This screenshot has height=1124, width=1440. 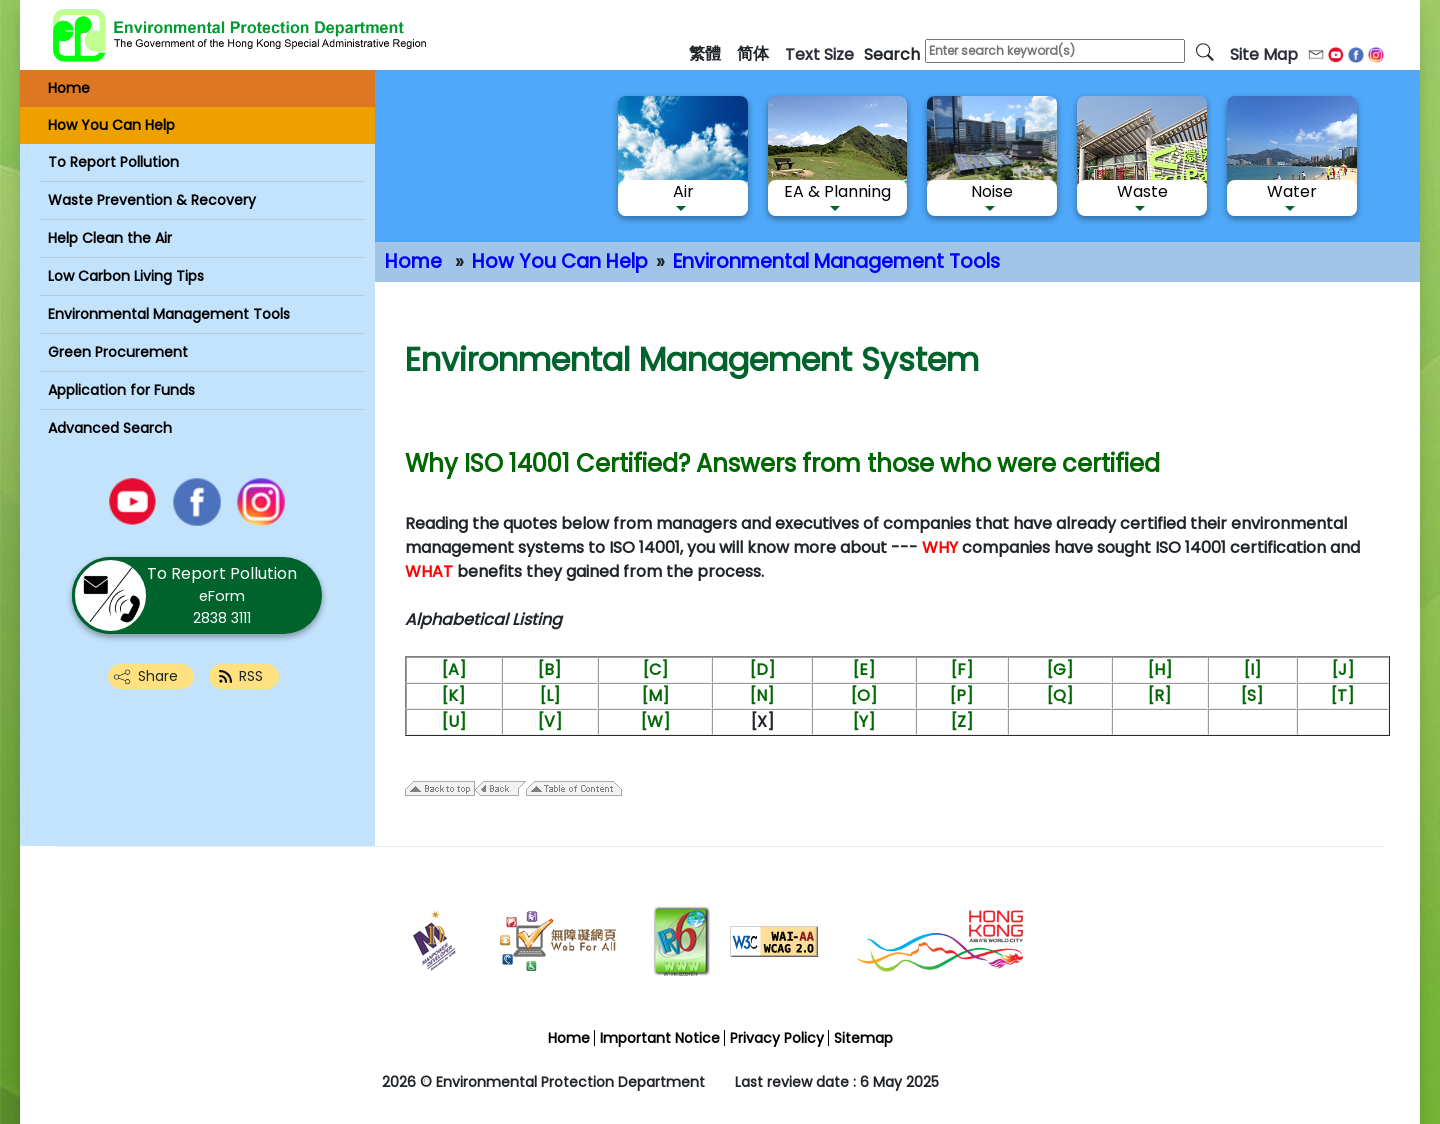 I want to click on Site Map, so click(x=1264, y=54).